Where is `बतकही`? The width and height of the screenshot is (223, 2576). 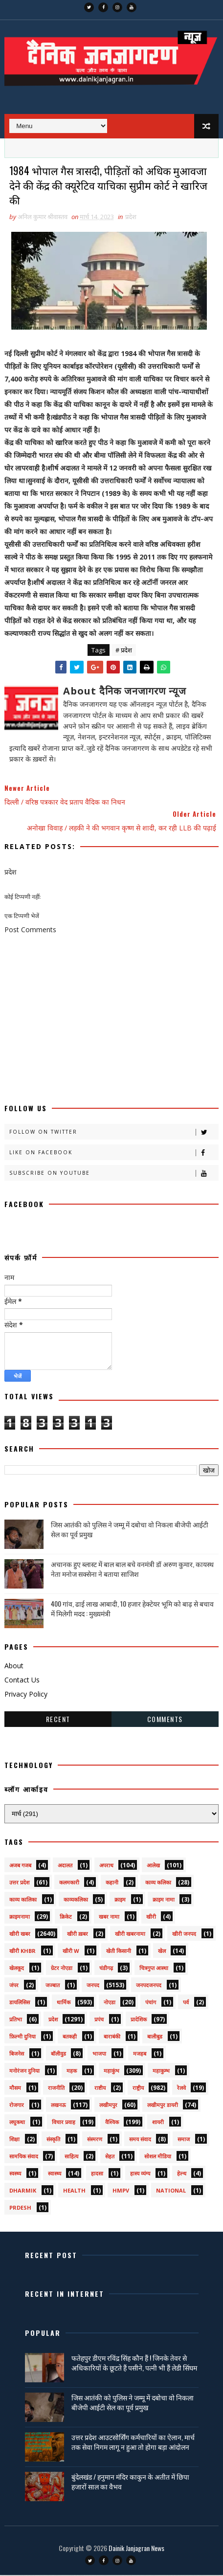 बतकही is located at coordinates (70, 2037).